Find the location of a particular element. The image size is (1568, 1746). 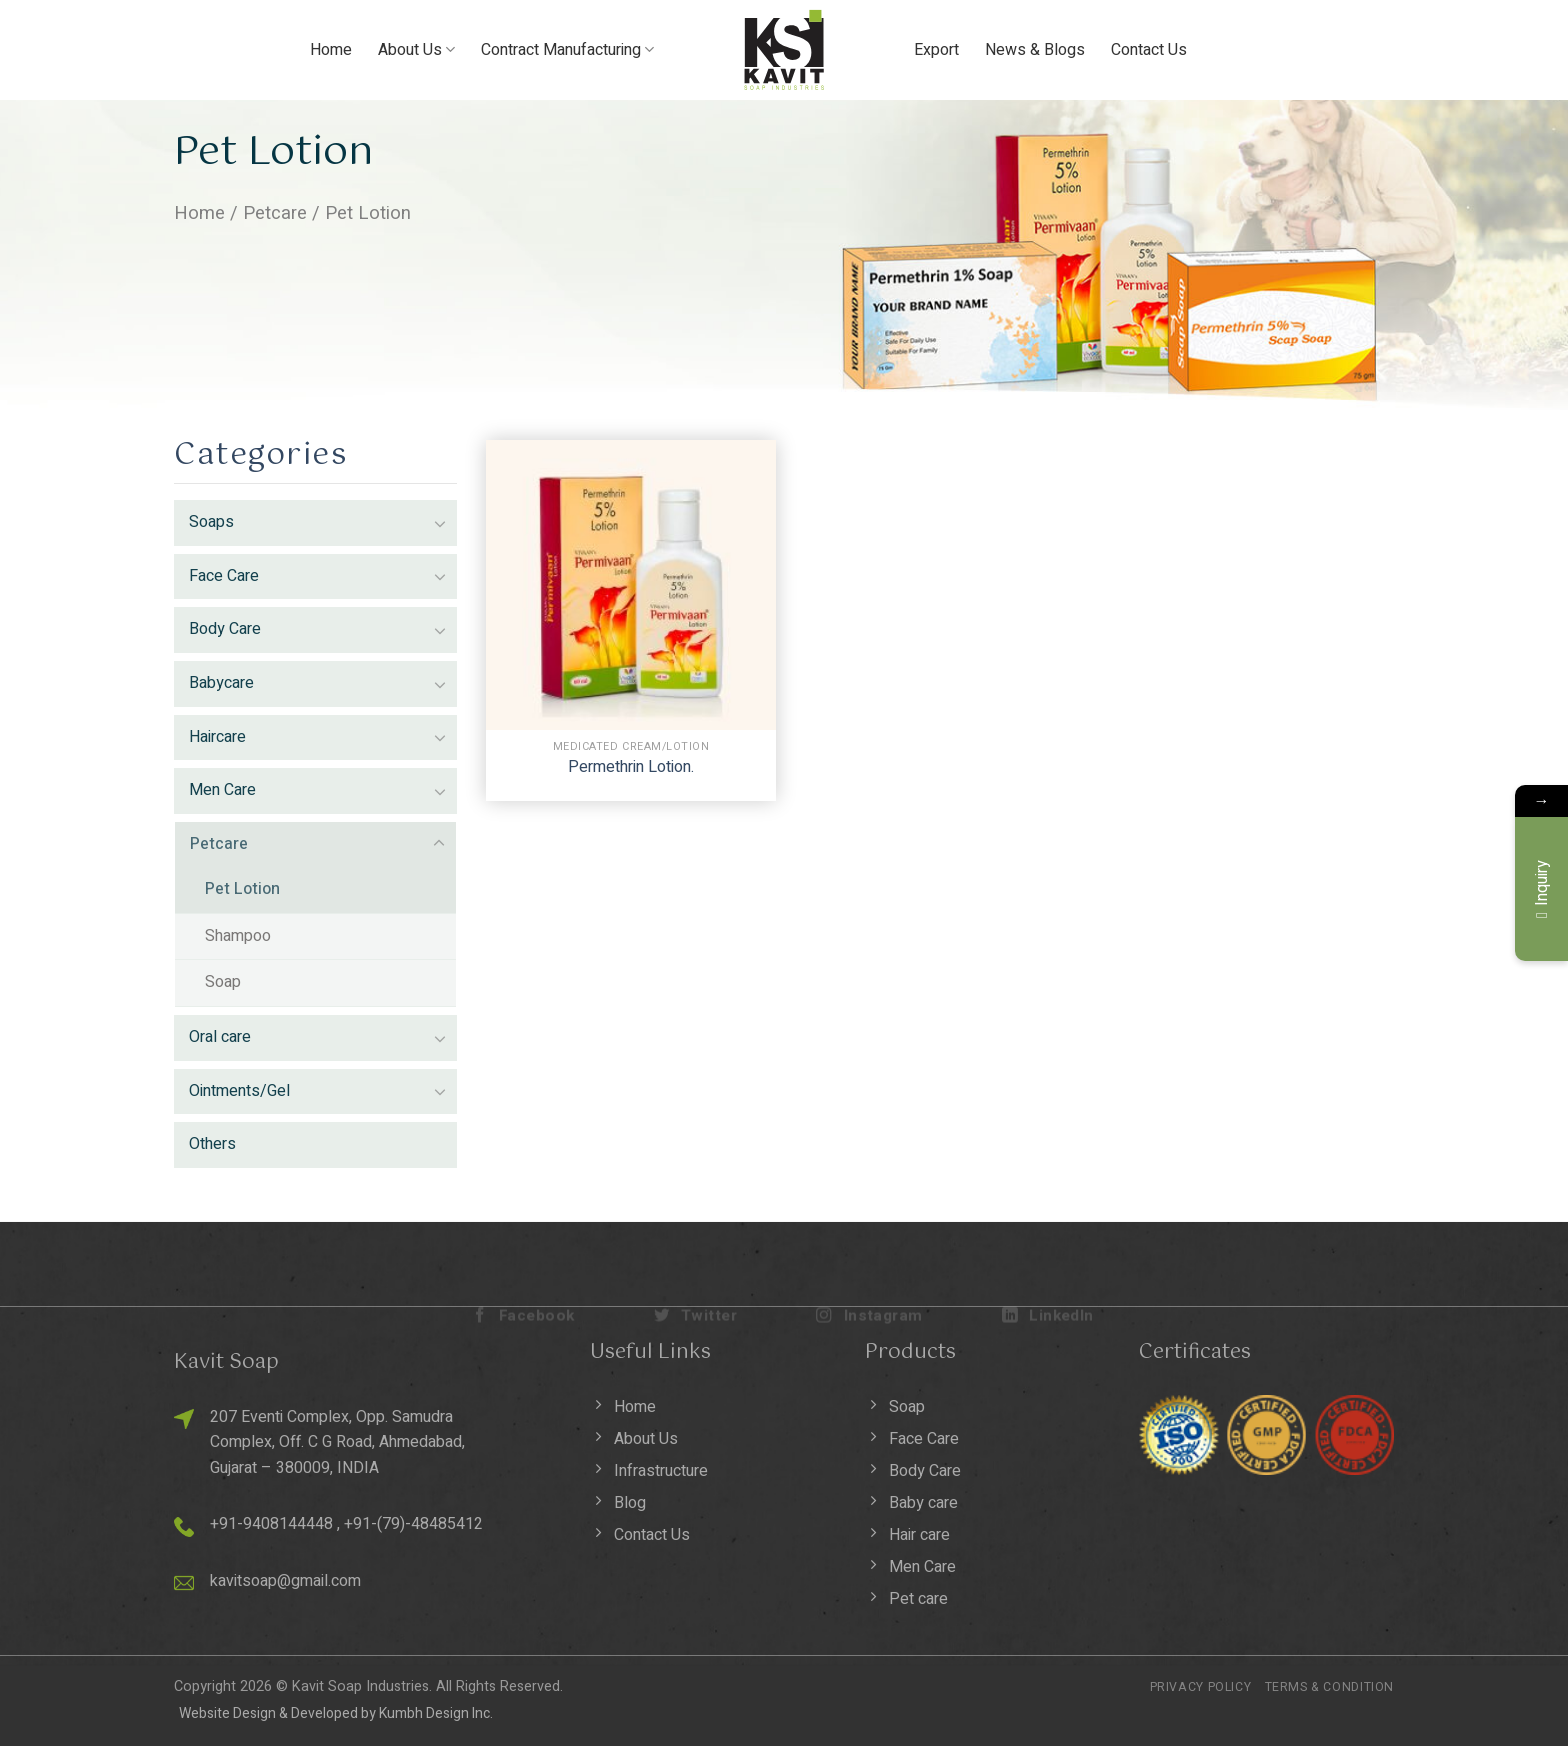

Face Care is located at coordinates (224, 576).